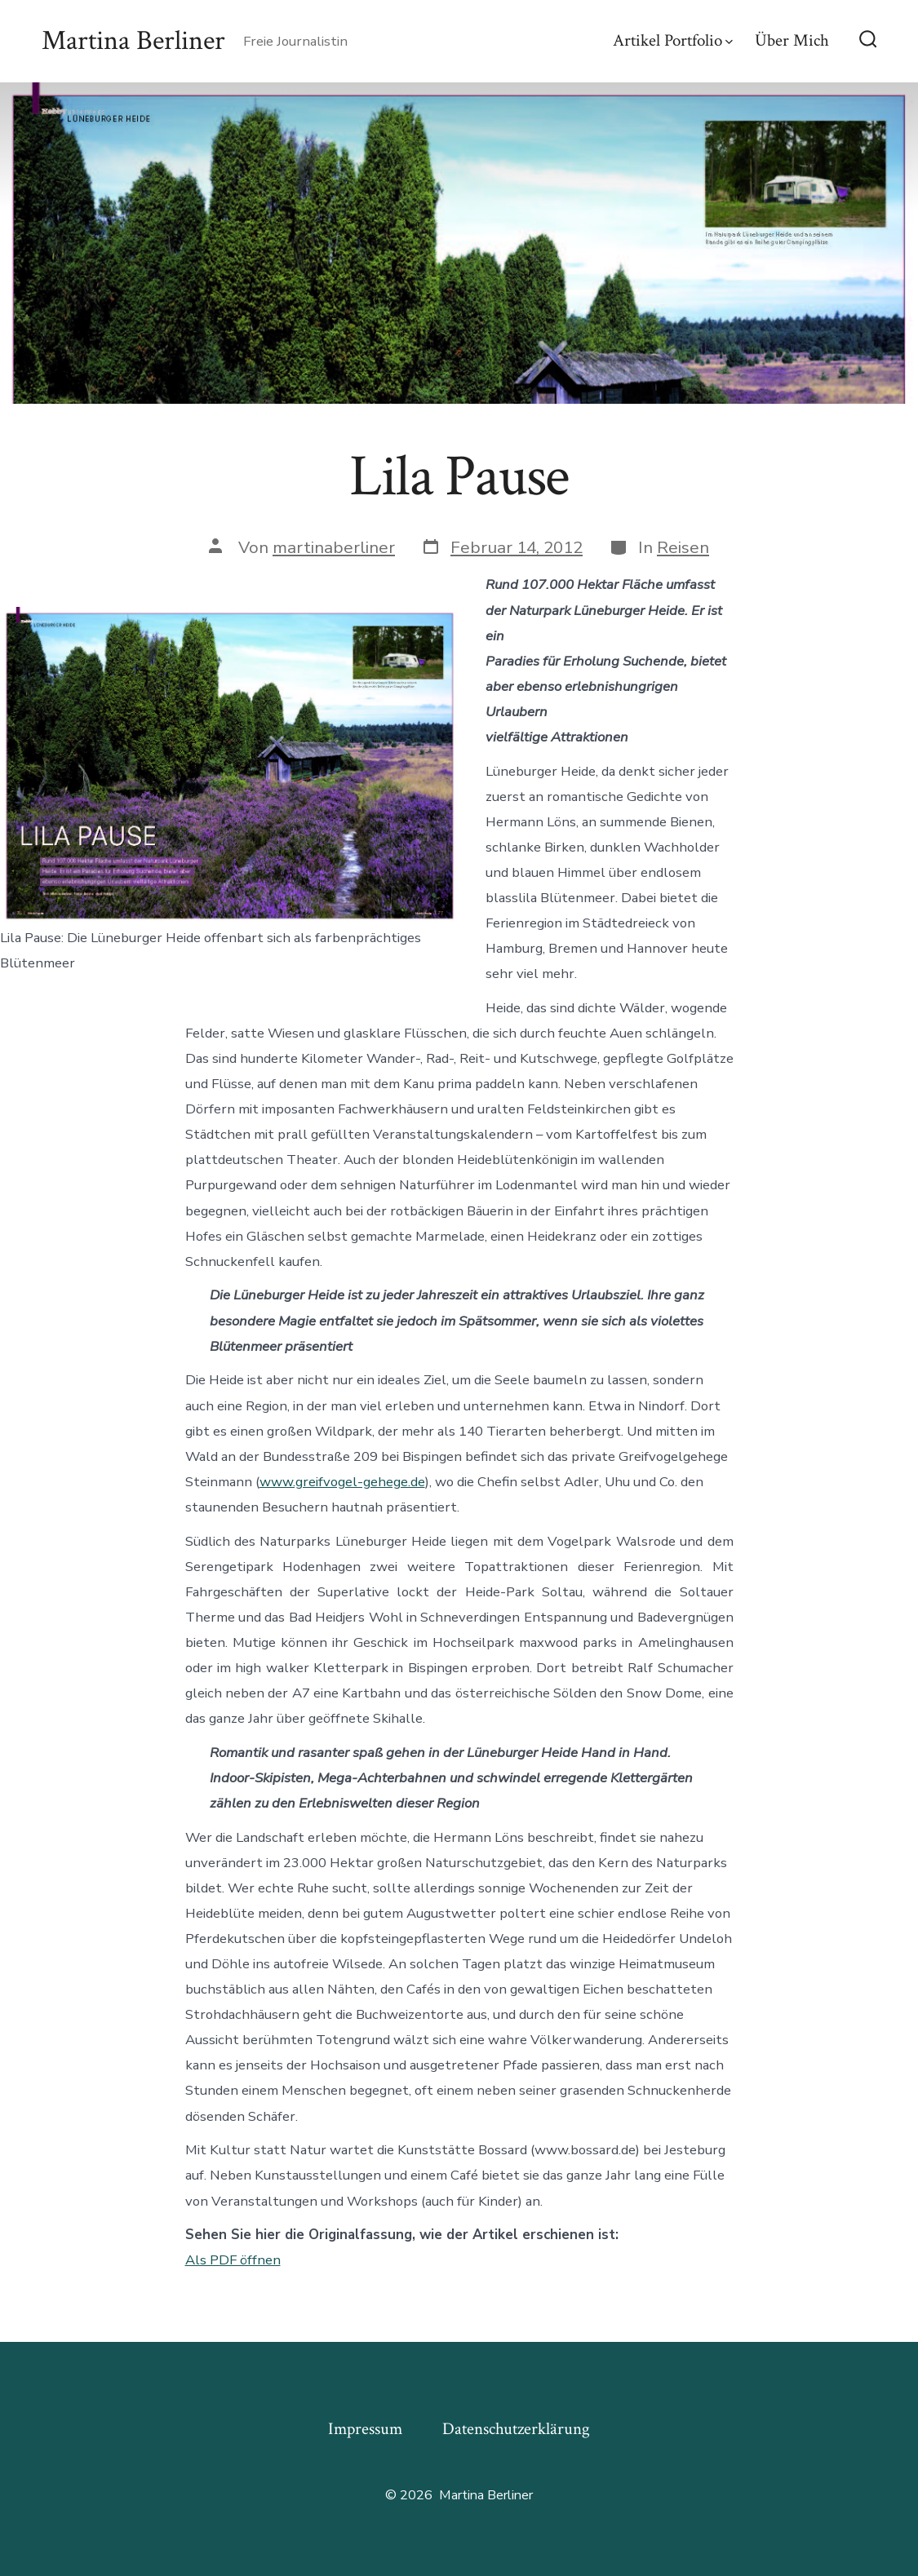 This screenshot has width=918, height=2576. I want to click on martinaberliner, so click(334, 547).